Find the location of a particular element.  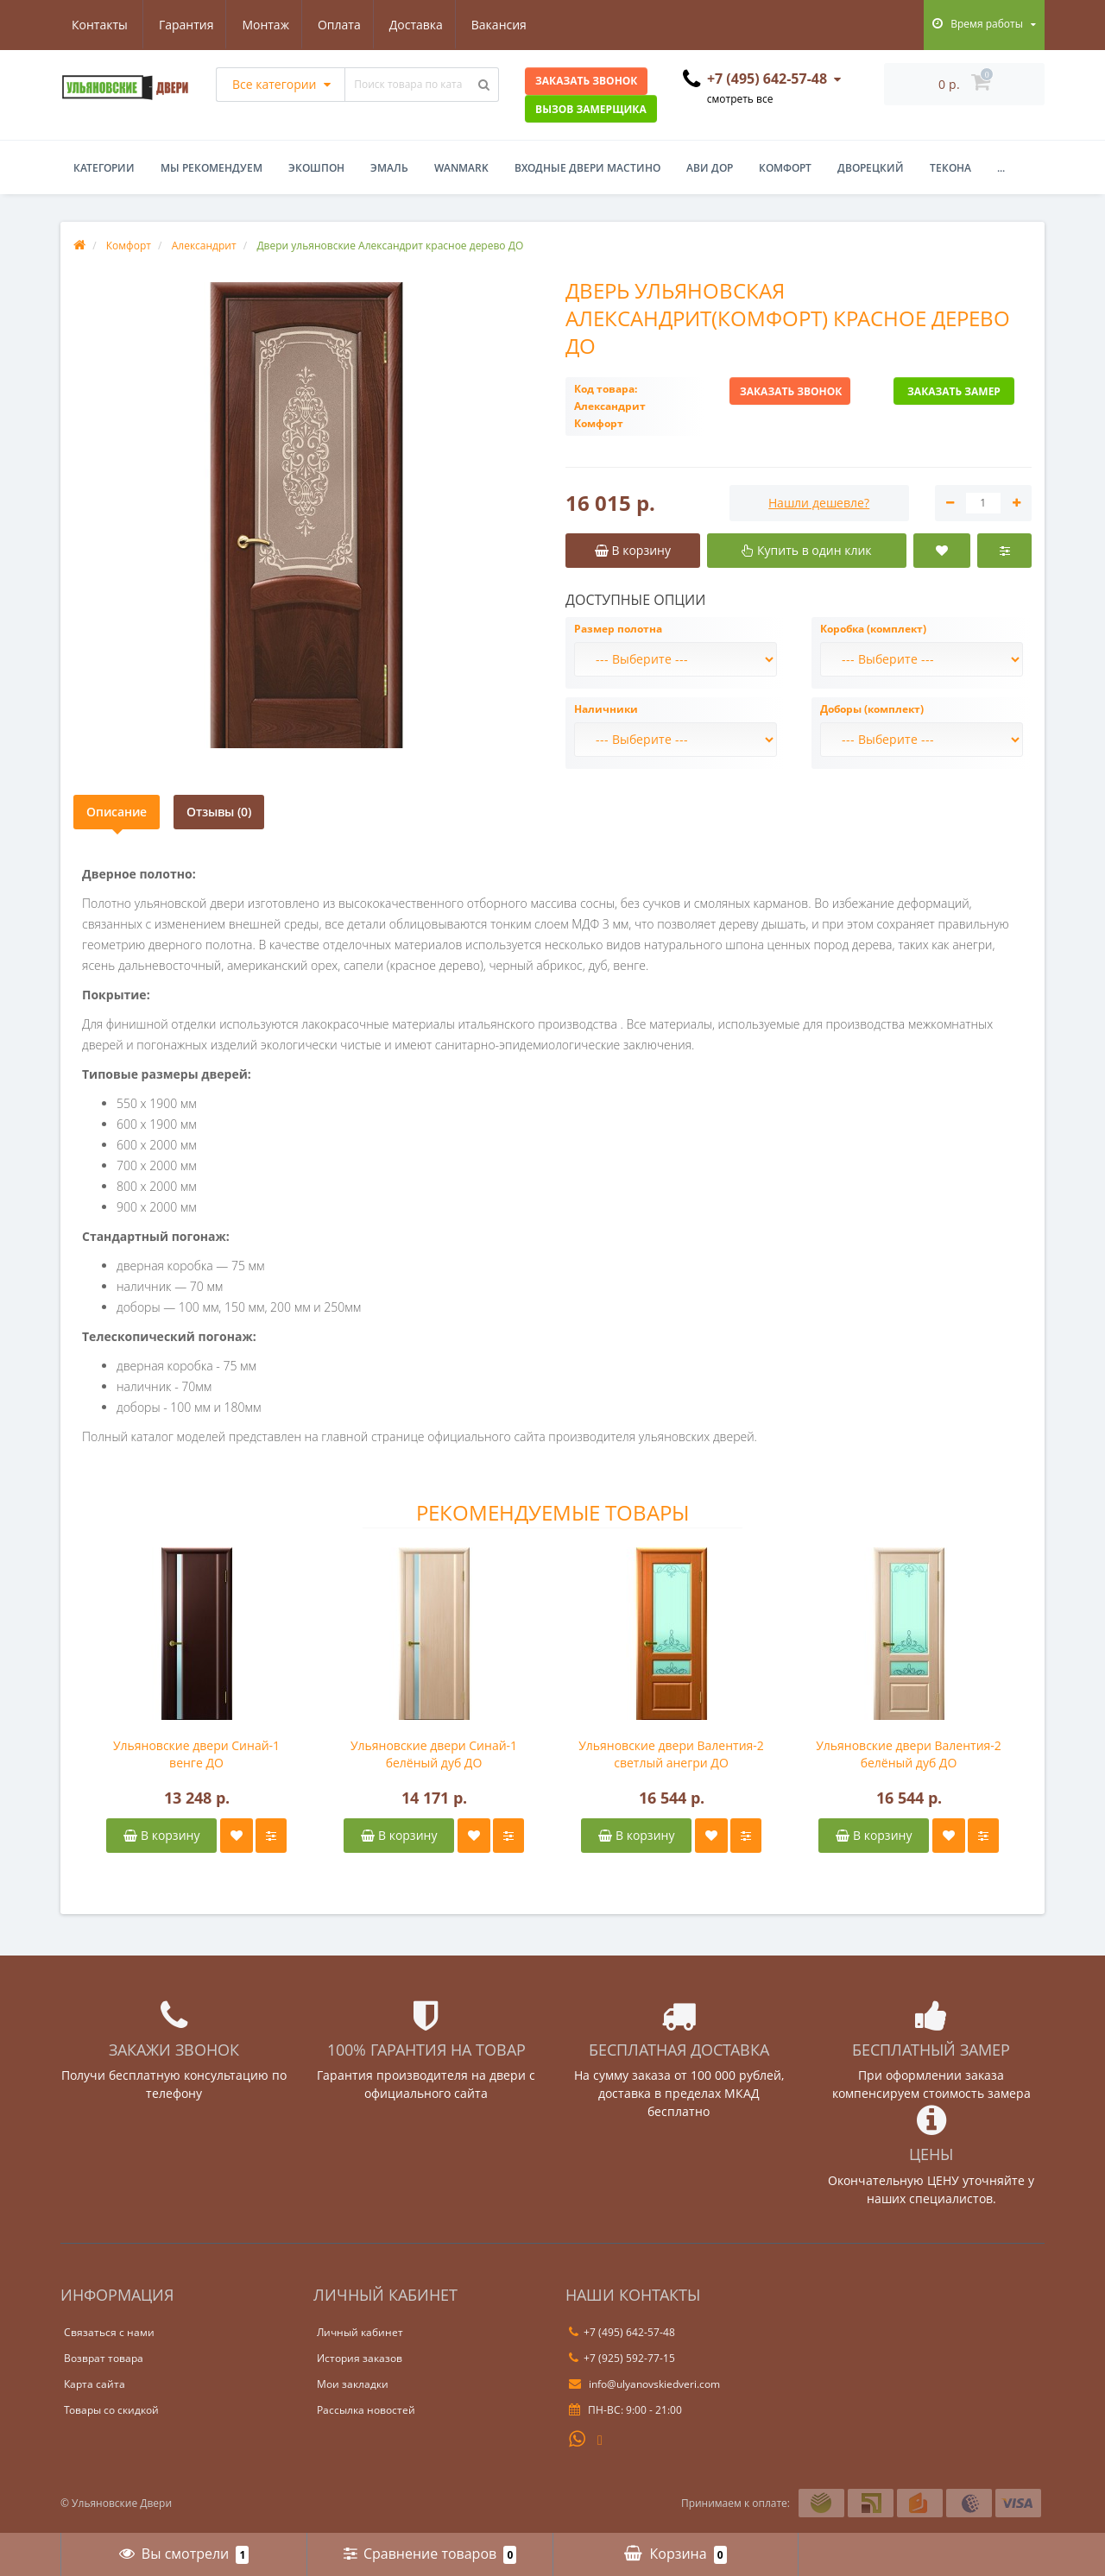

Отзывы (0) is located at coordinates (218, 811).